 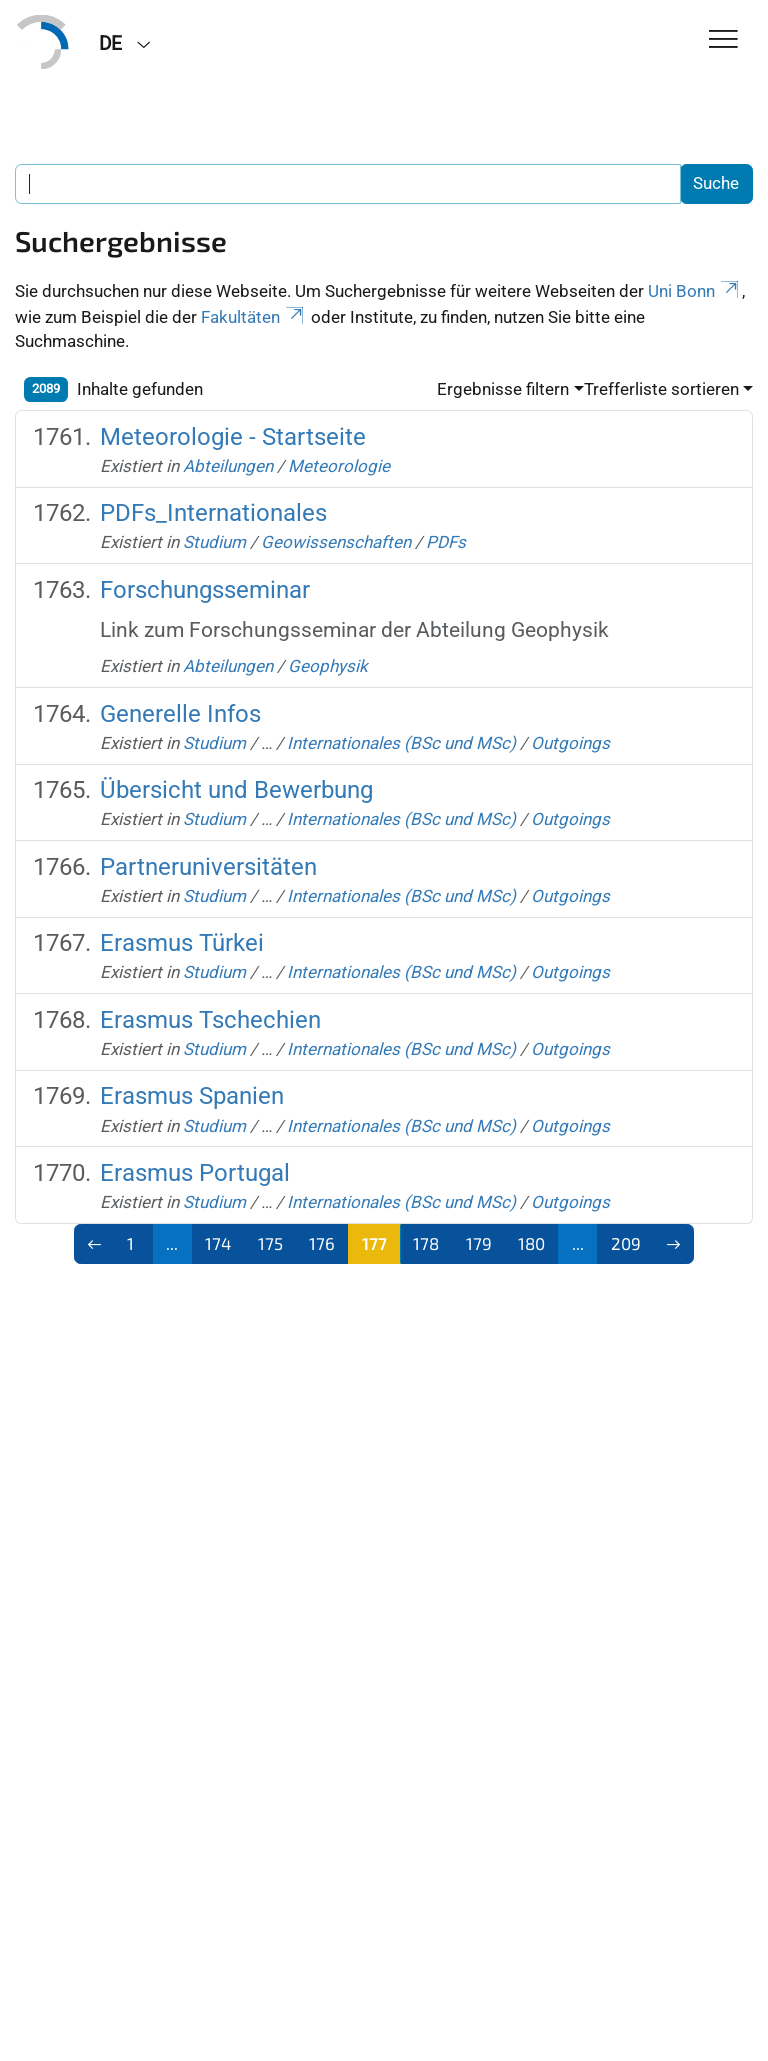 What do you see at coordinates (182, 943) in the screenshot?
I see `Erasmus Türkei` at bounding box center [182, 943].